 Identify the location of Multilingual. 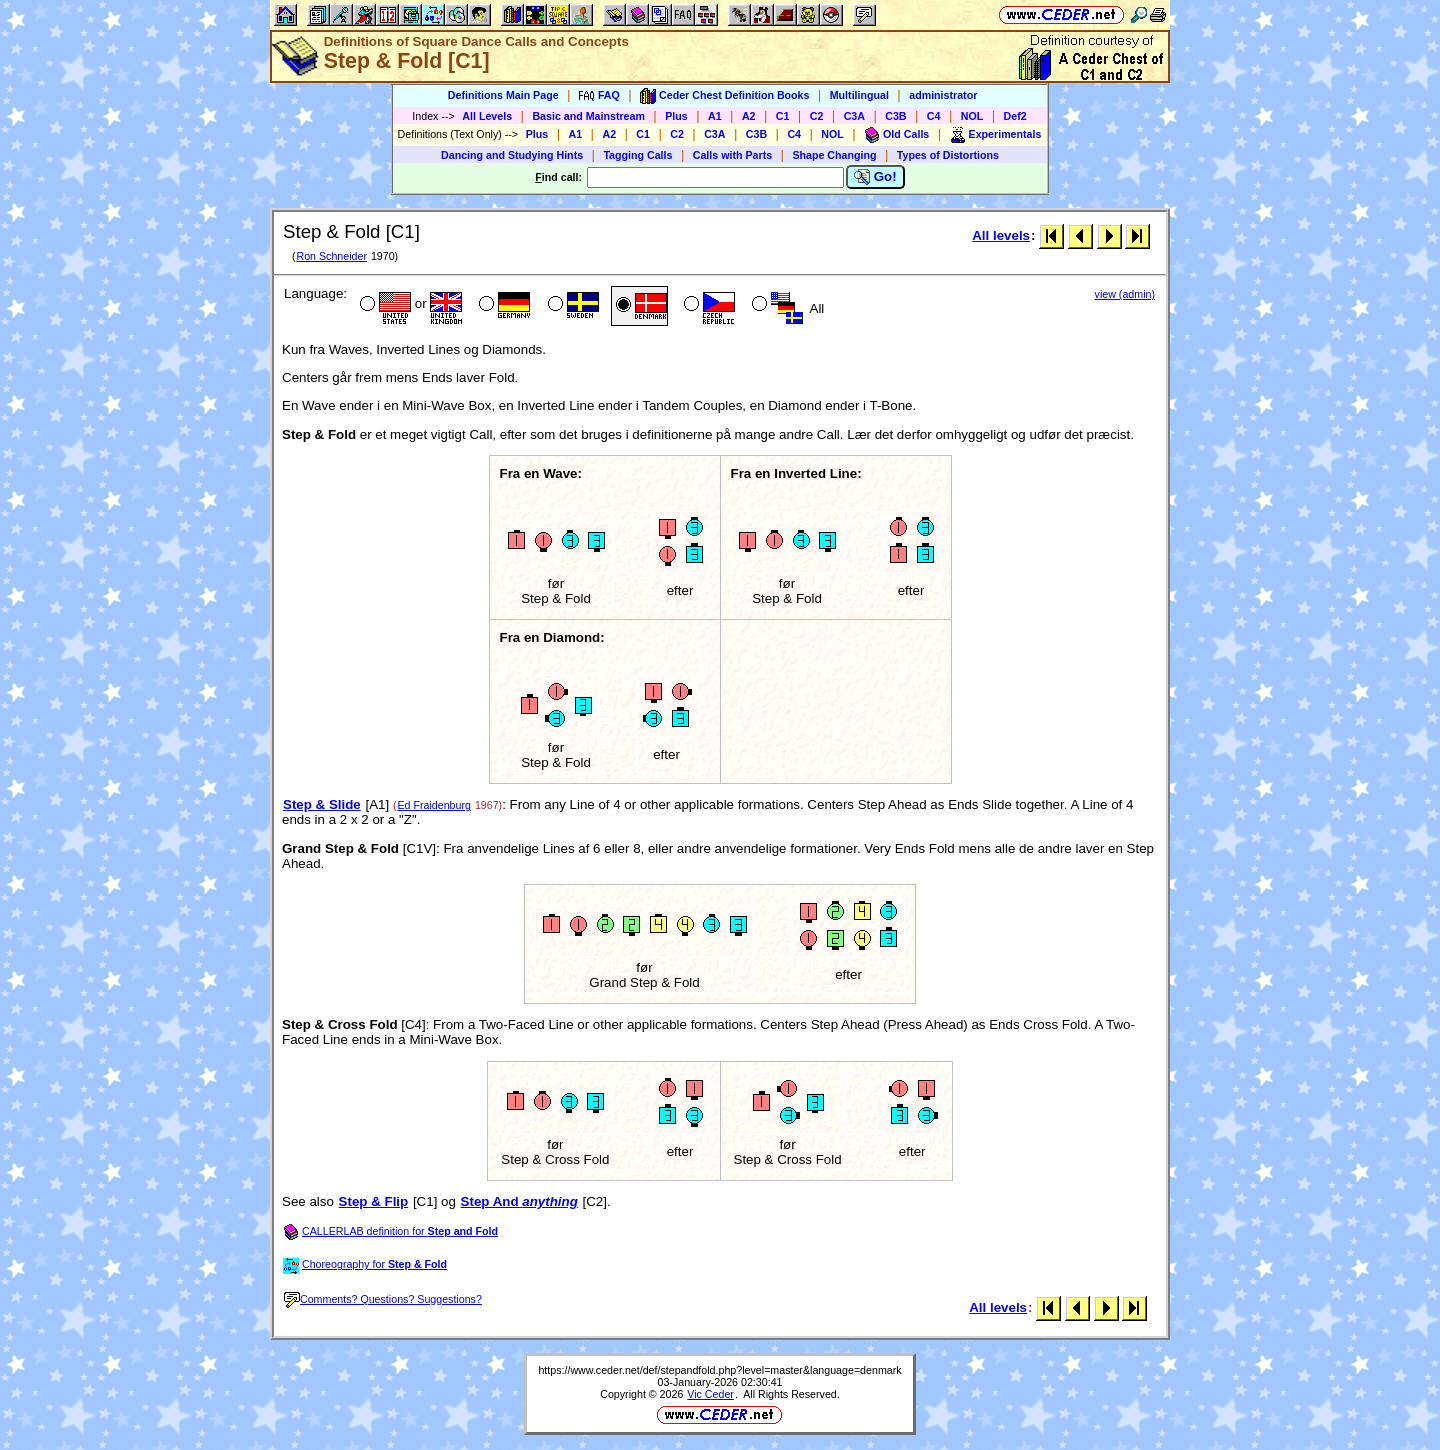
(859, 95).